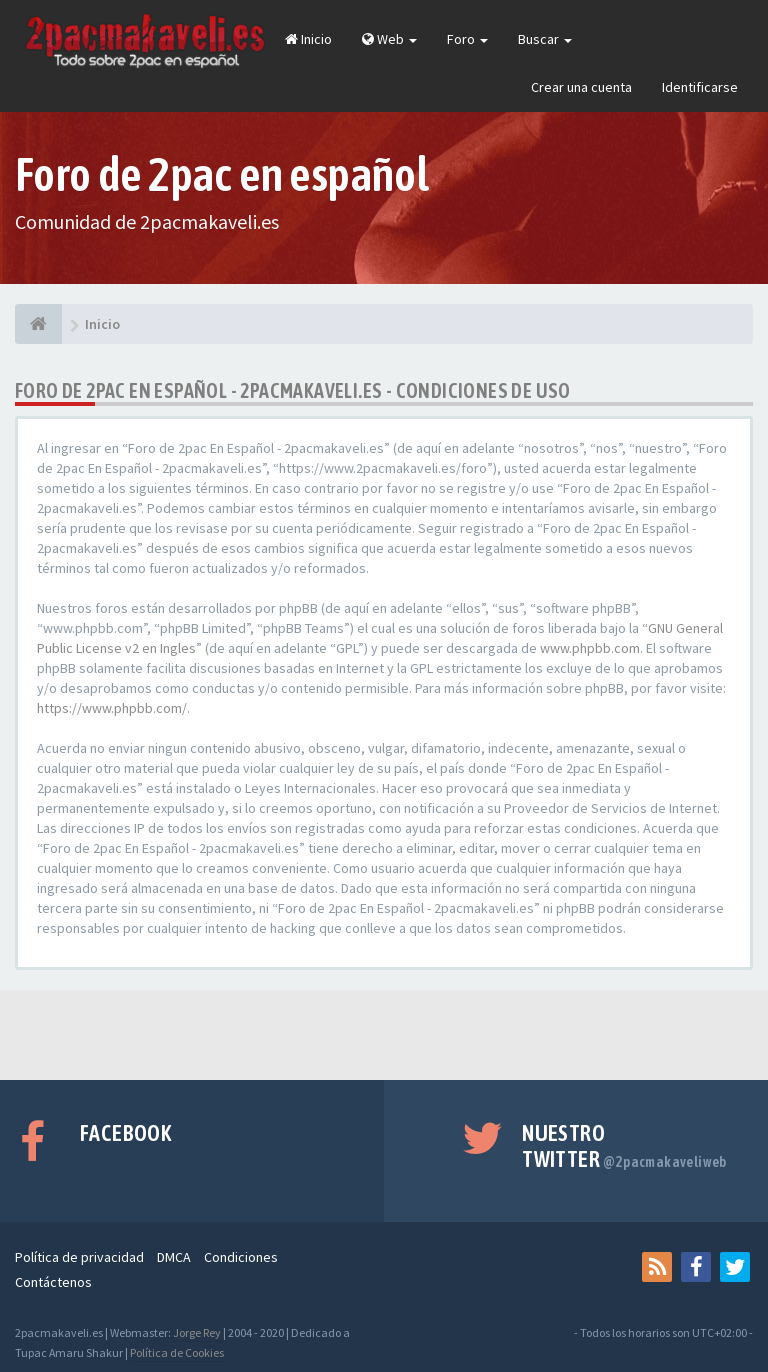  I want to click on Web, so click(389, 39).